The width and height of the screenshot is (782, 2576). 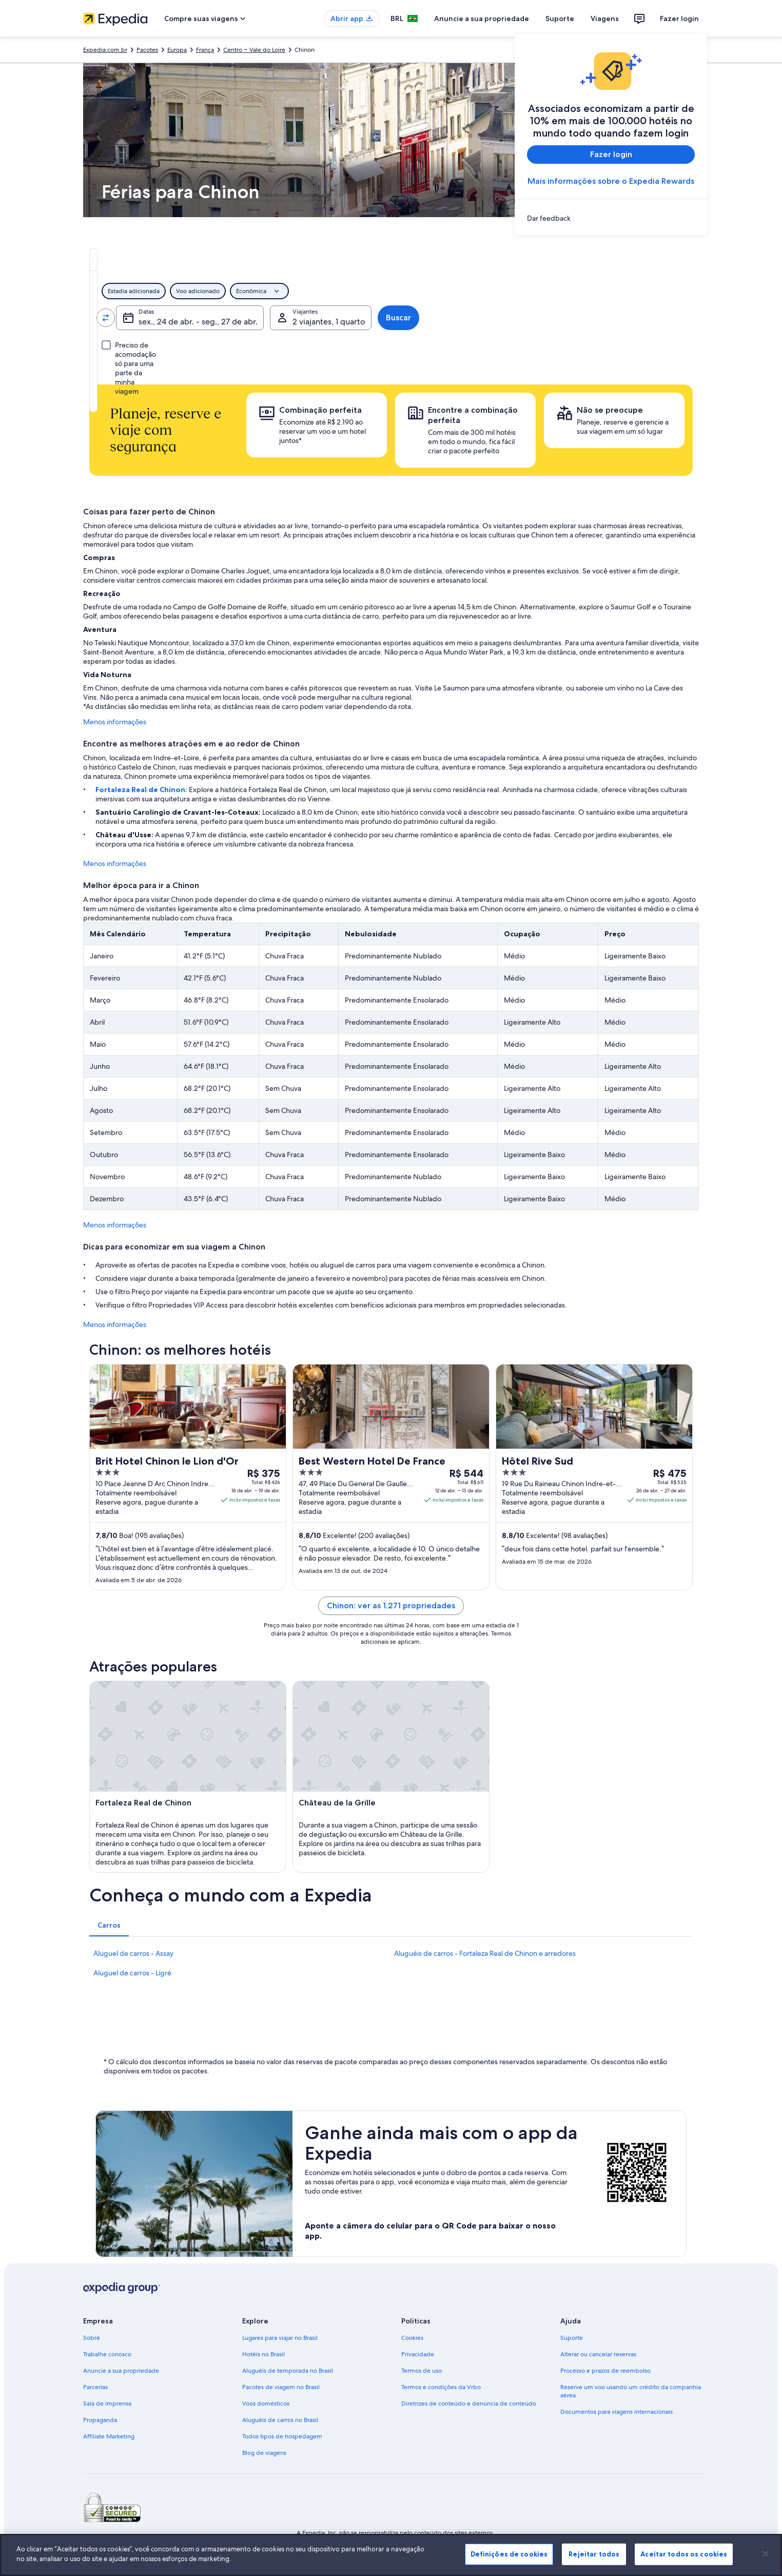 What do you see at coordinates (610, 181) in the screenshot?
I see `Mais informações sobre o Expedia Rewards` at bounding box center [610, 181].